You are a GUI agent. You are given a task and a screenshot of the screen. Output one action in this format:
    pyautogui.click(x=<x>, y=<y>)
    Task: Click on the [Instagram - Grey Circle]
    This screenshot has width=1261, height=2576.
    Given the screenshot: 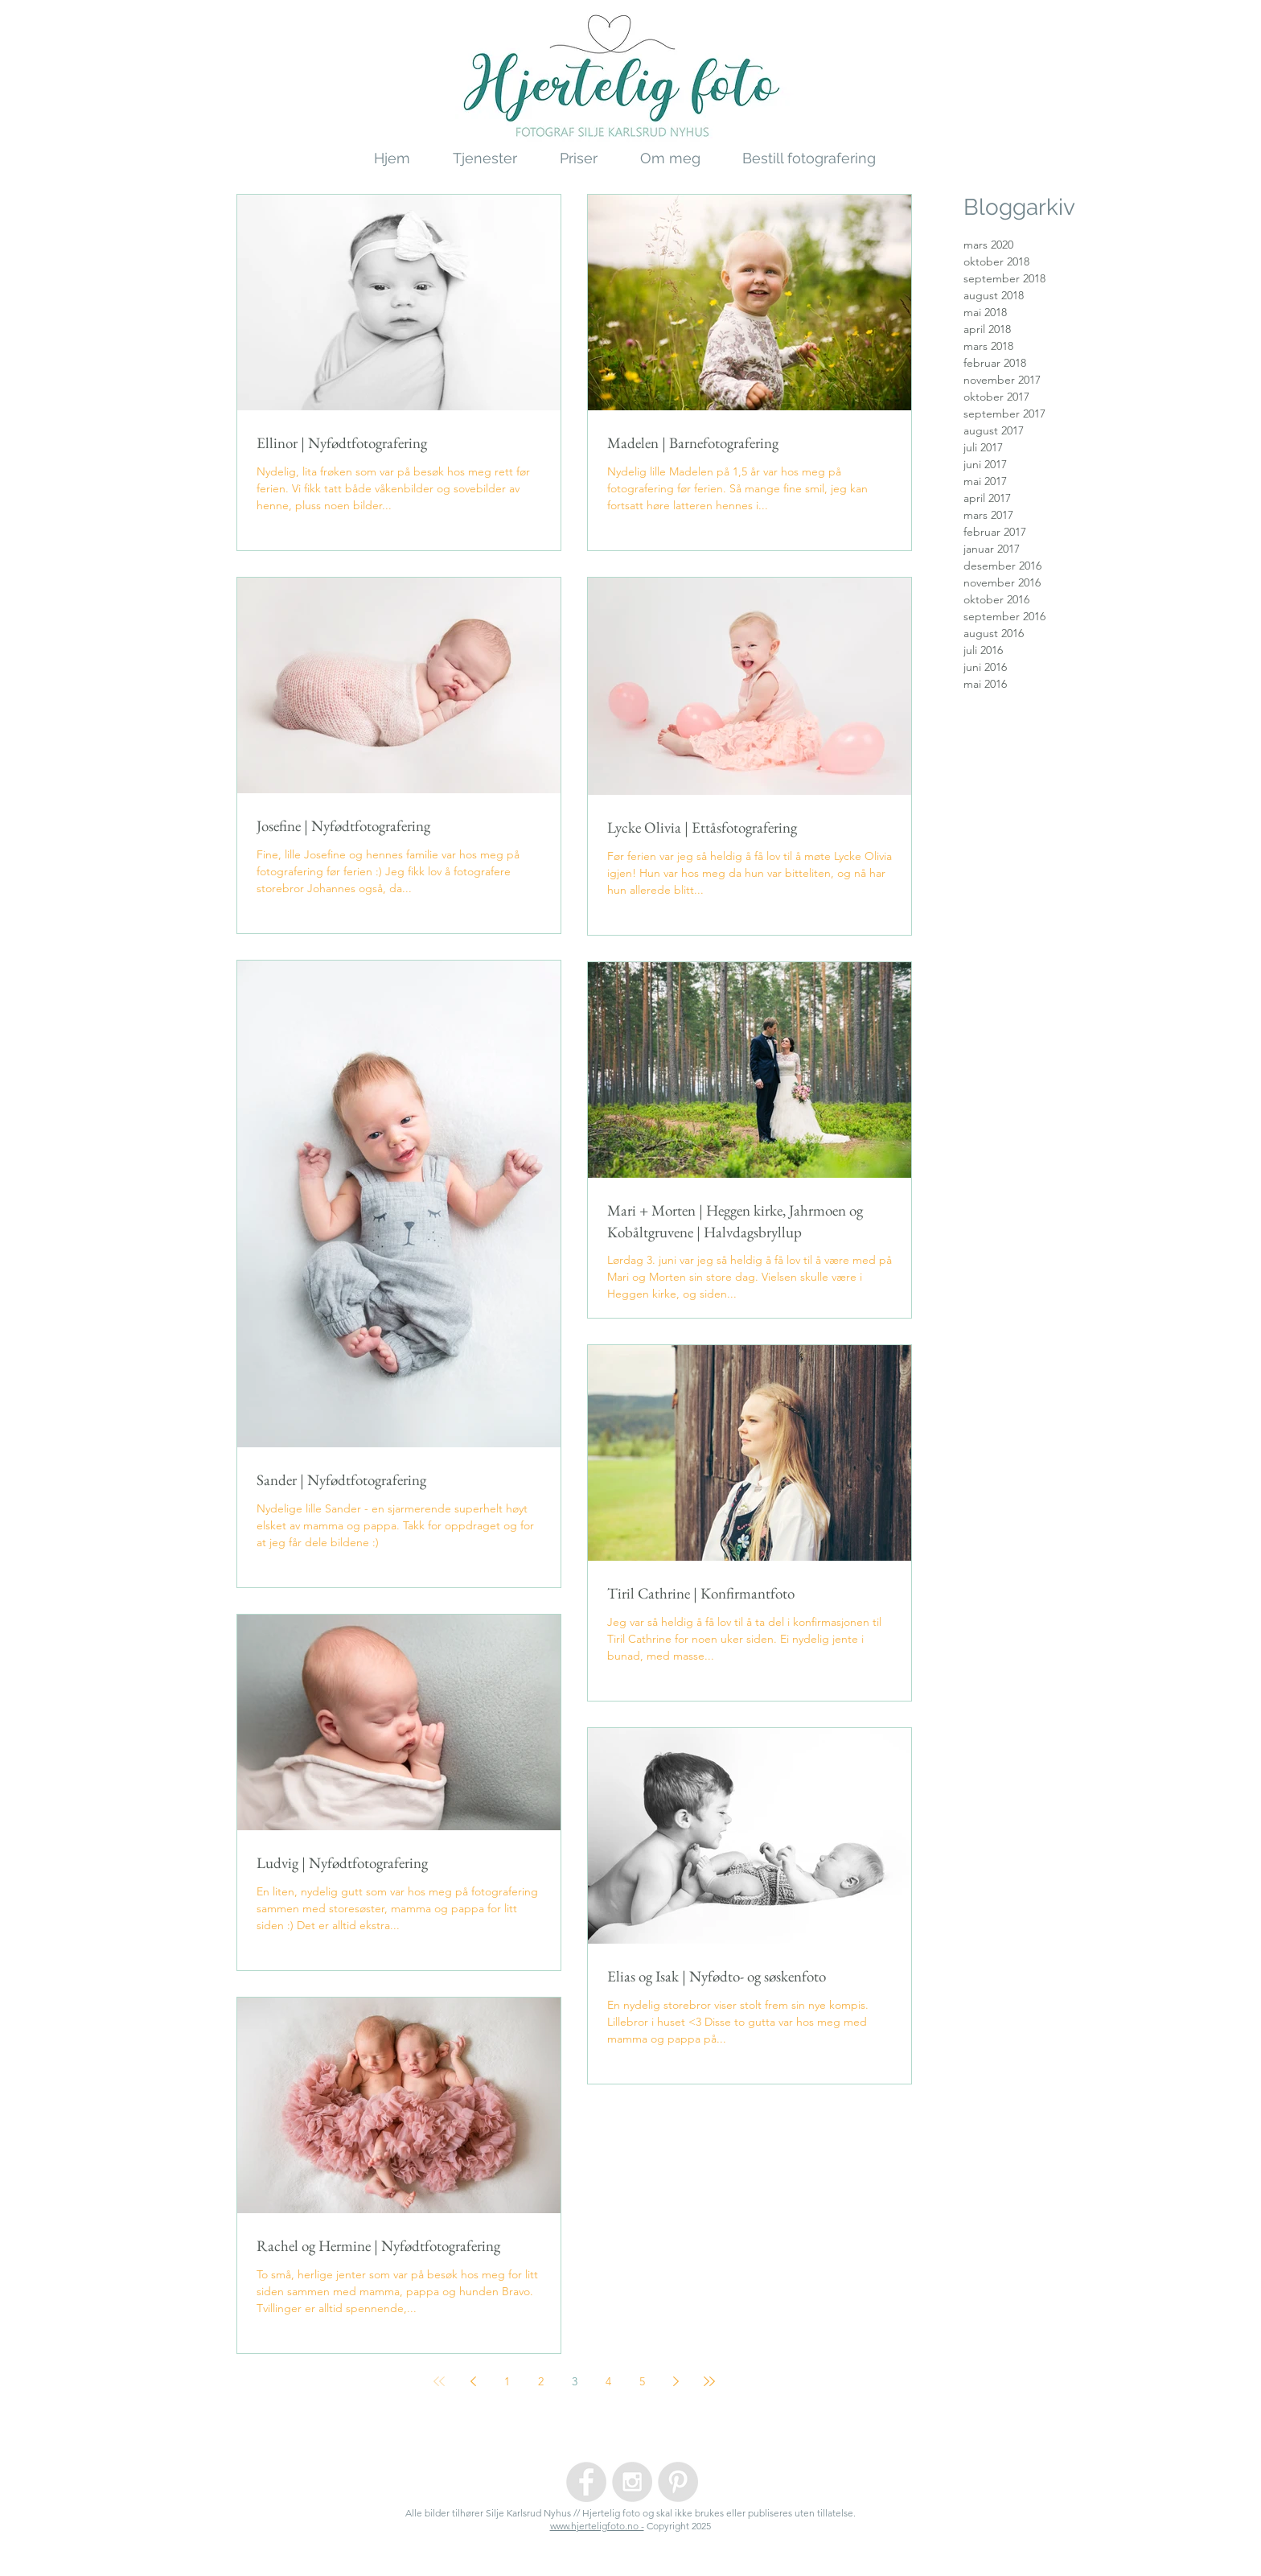 What is the action you would take?
    pyautogui.click(x=632, y=2482)
    